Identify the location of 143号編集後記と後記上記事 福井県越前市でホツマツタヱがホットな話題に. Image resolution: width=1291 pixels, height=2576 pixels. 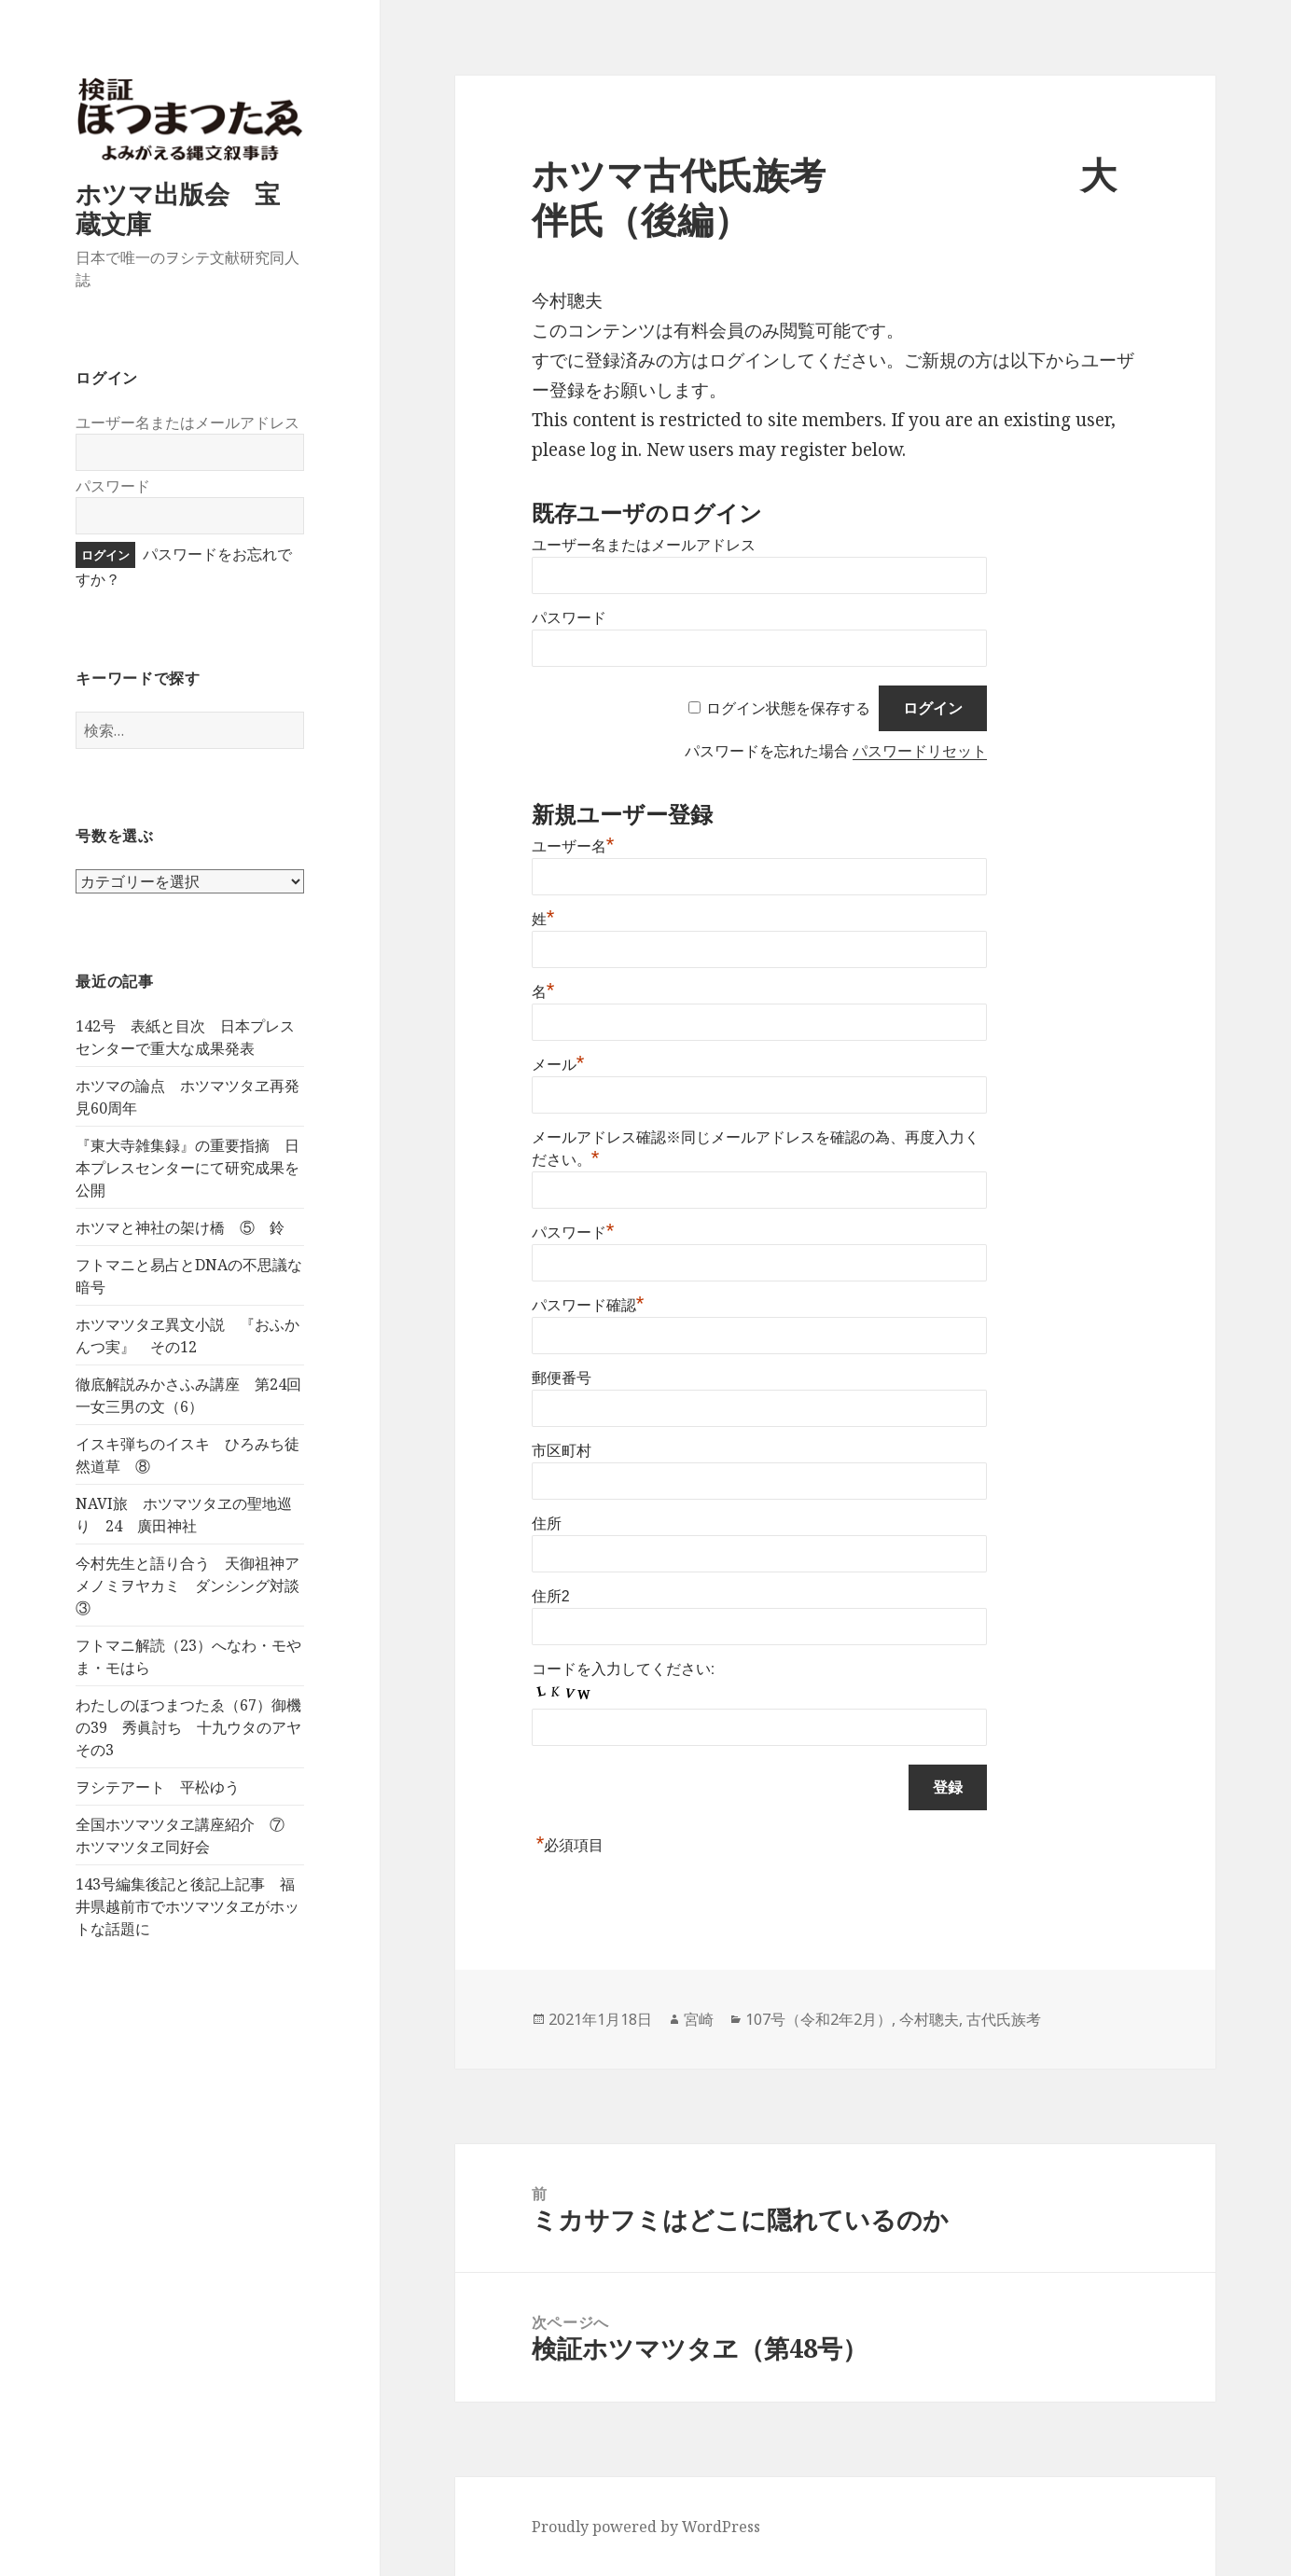
(187, 1906).